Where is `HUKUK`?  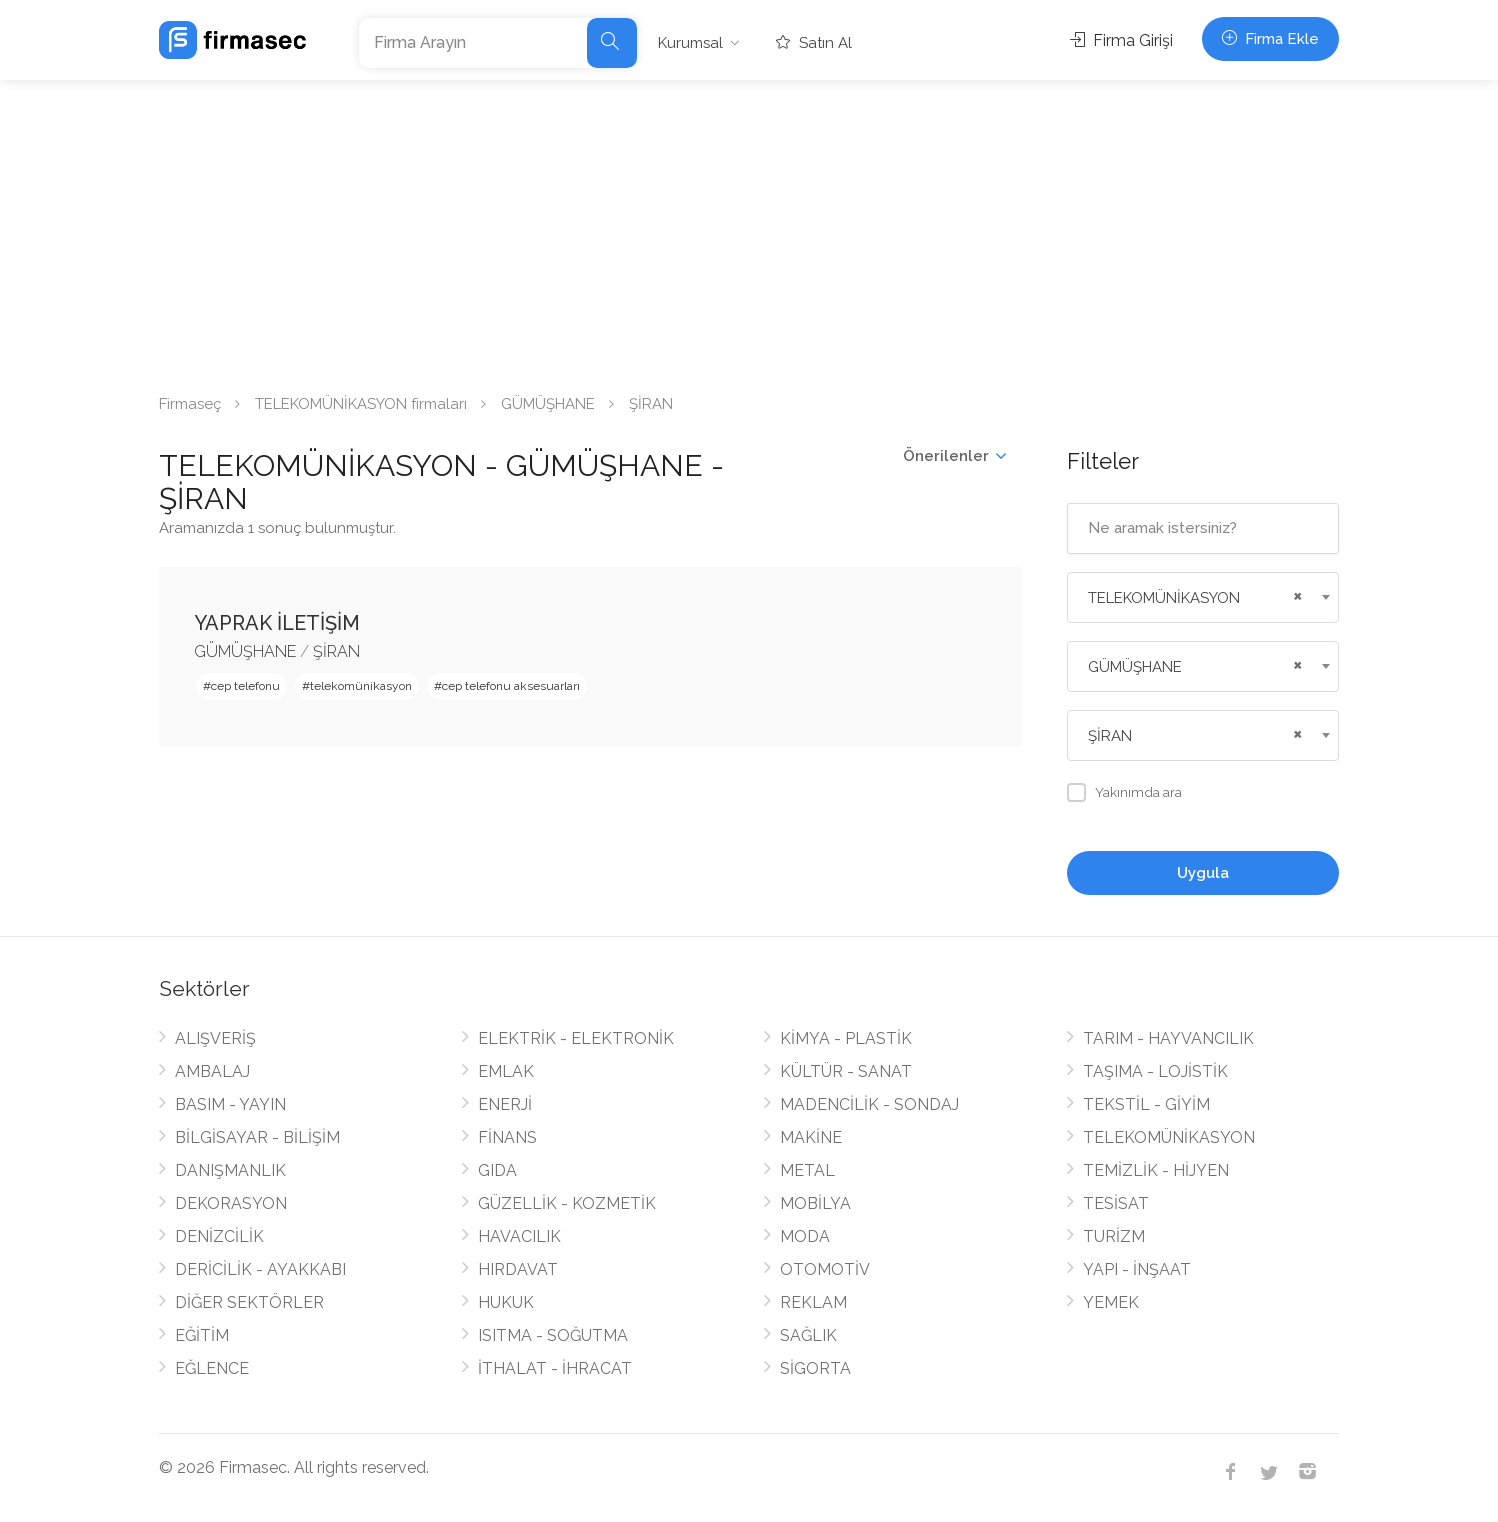
HUKUK is located at coordinates (506, 1302).